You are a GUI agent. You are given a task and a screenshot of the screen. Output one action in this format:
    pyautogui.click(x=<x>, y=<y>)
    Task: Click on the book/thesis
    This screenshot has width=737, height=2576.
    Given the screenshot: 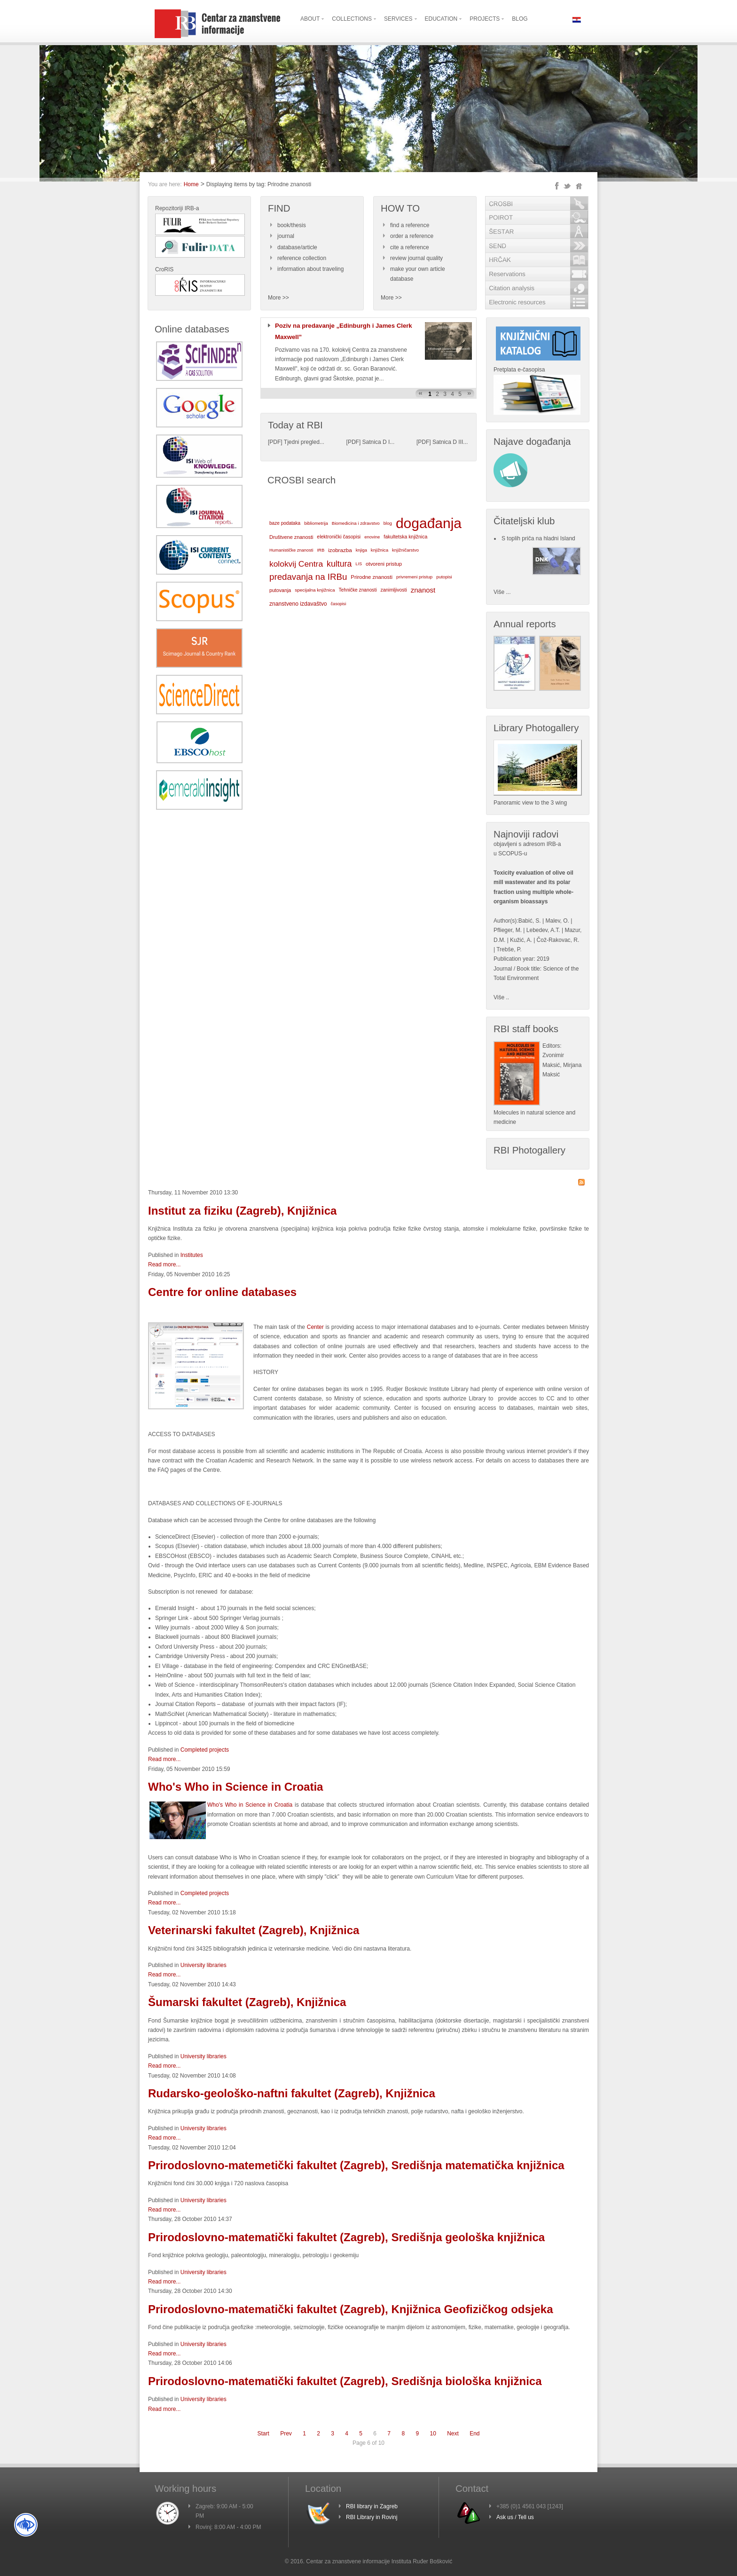 What is the action you would take?
    pyautogui.click(x=291, y=225)
    